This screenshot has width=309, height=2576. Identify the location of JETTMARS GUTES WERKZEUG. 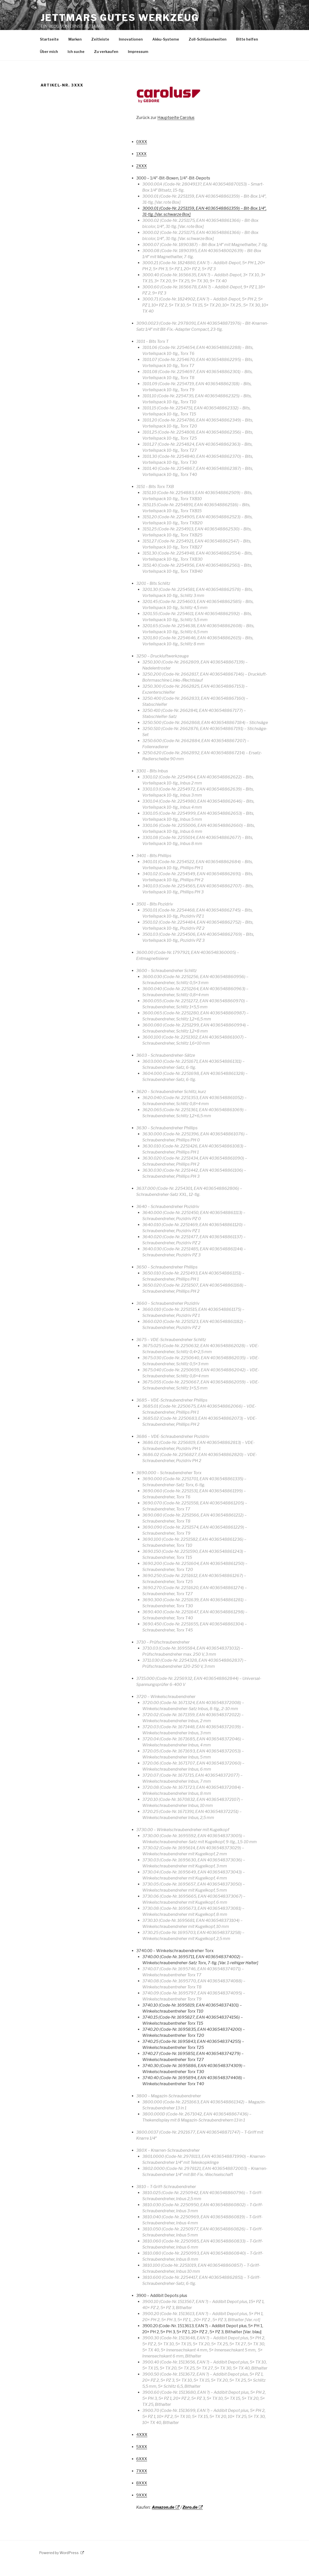
(120, 17).